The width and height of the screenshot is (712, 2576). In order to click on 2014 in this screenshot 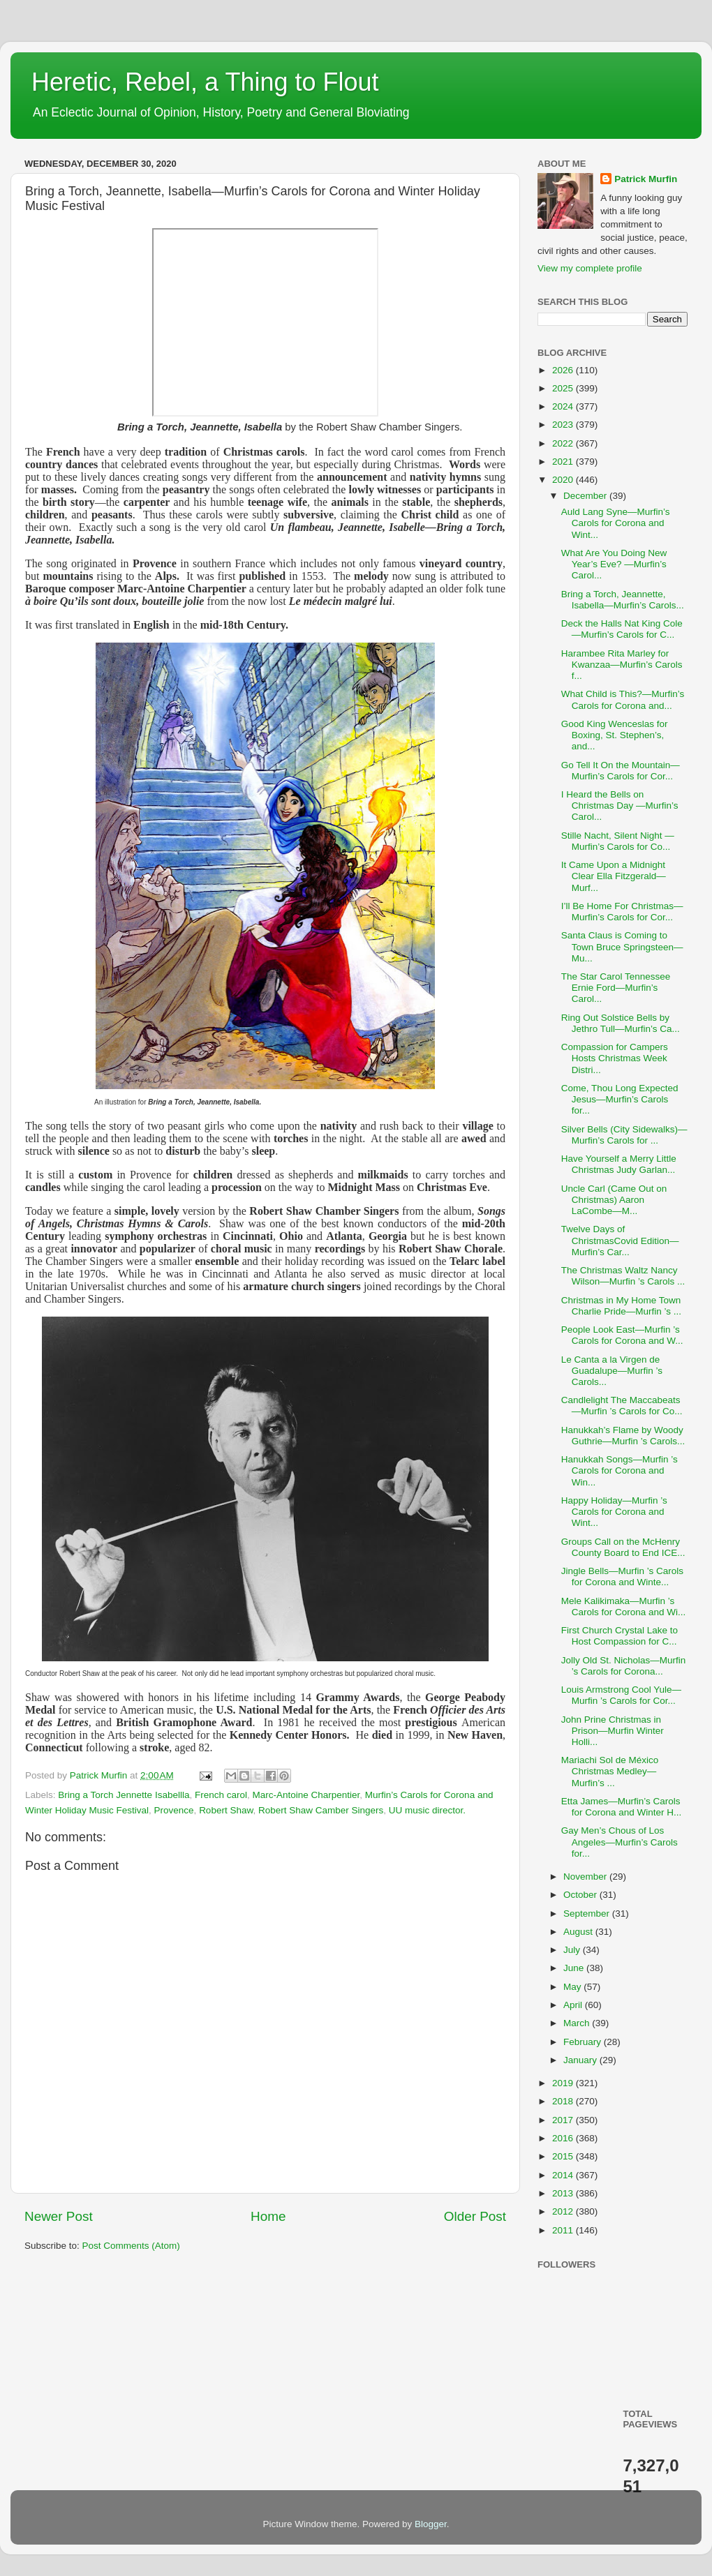, I will do `click(564, 2175)`.